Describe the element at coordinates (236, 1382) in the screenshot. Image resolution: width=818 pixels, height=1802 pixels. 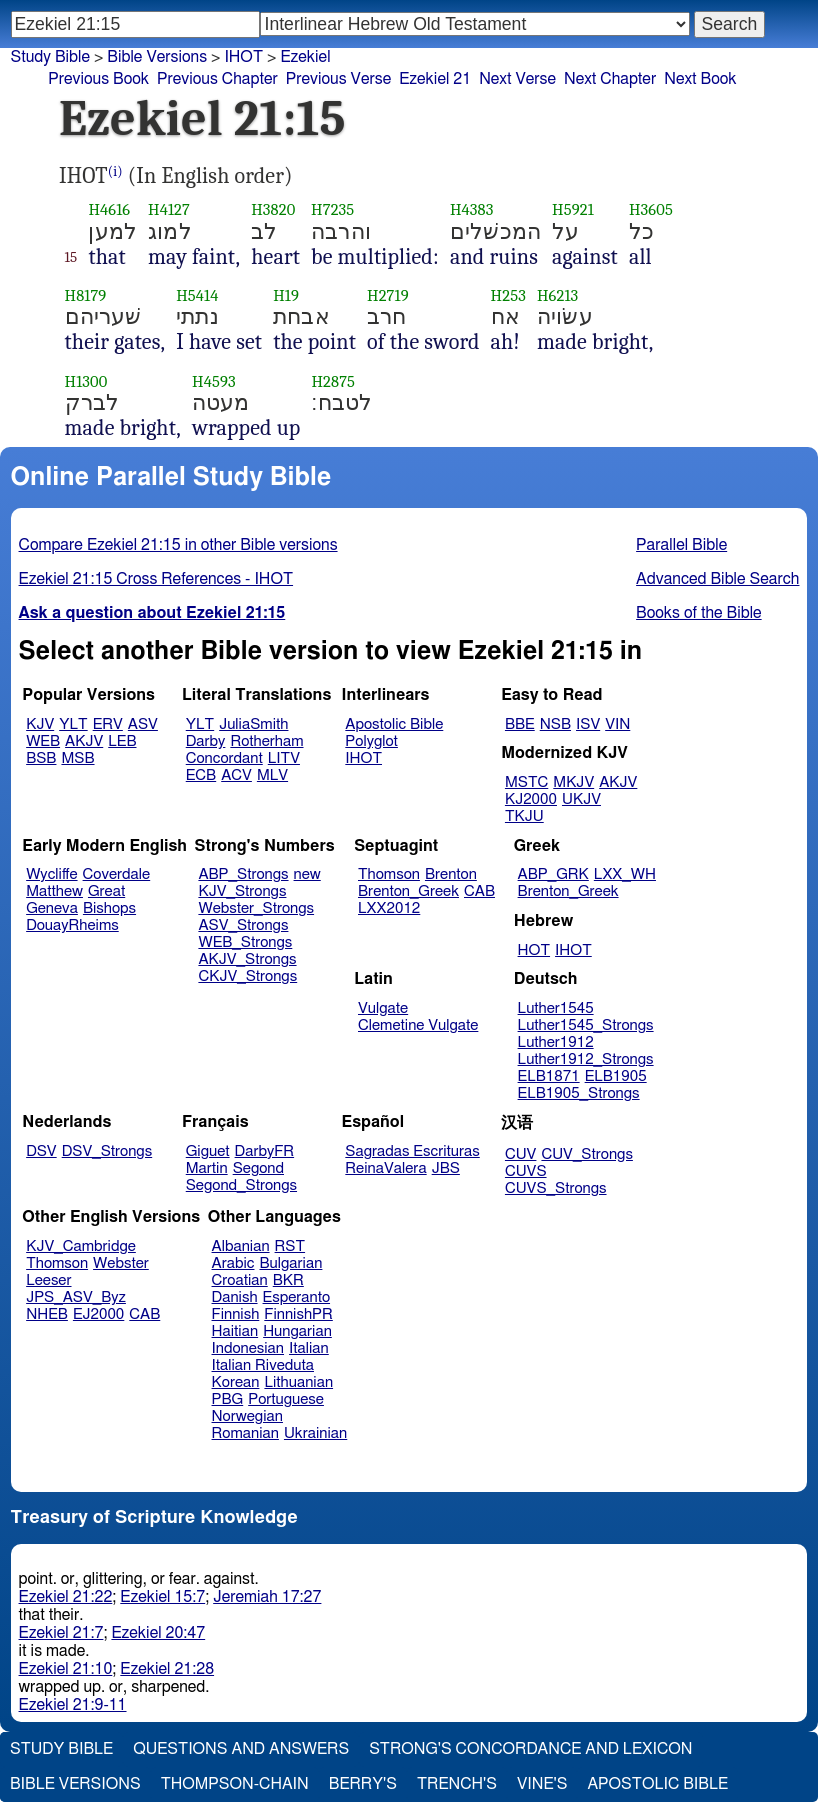
I see `Korean` at that location.